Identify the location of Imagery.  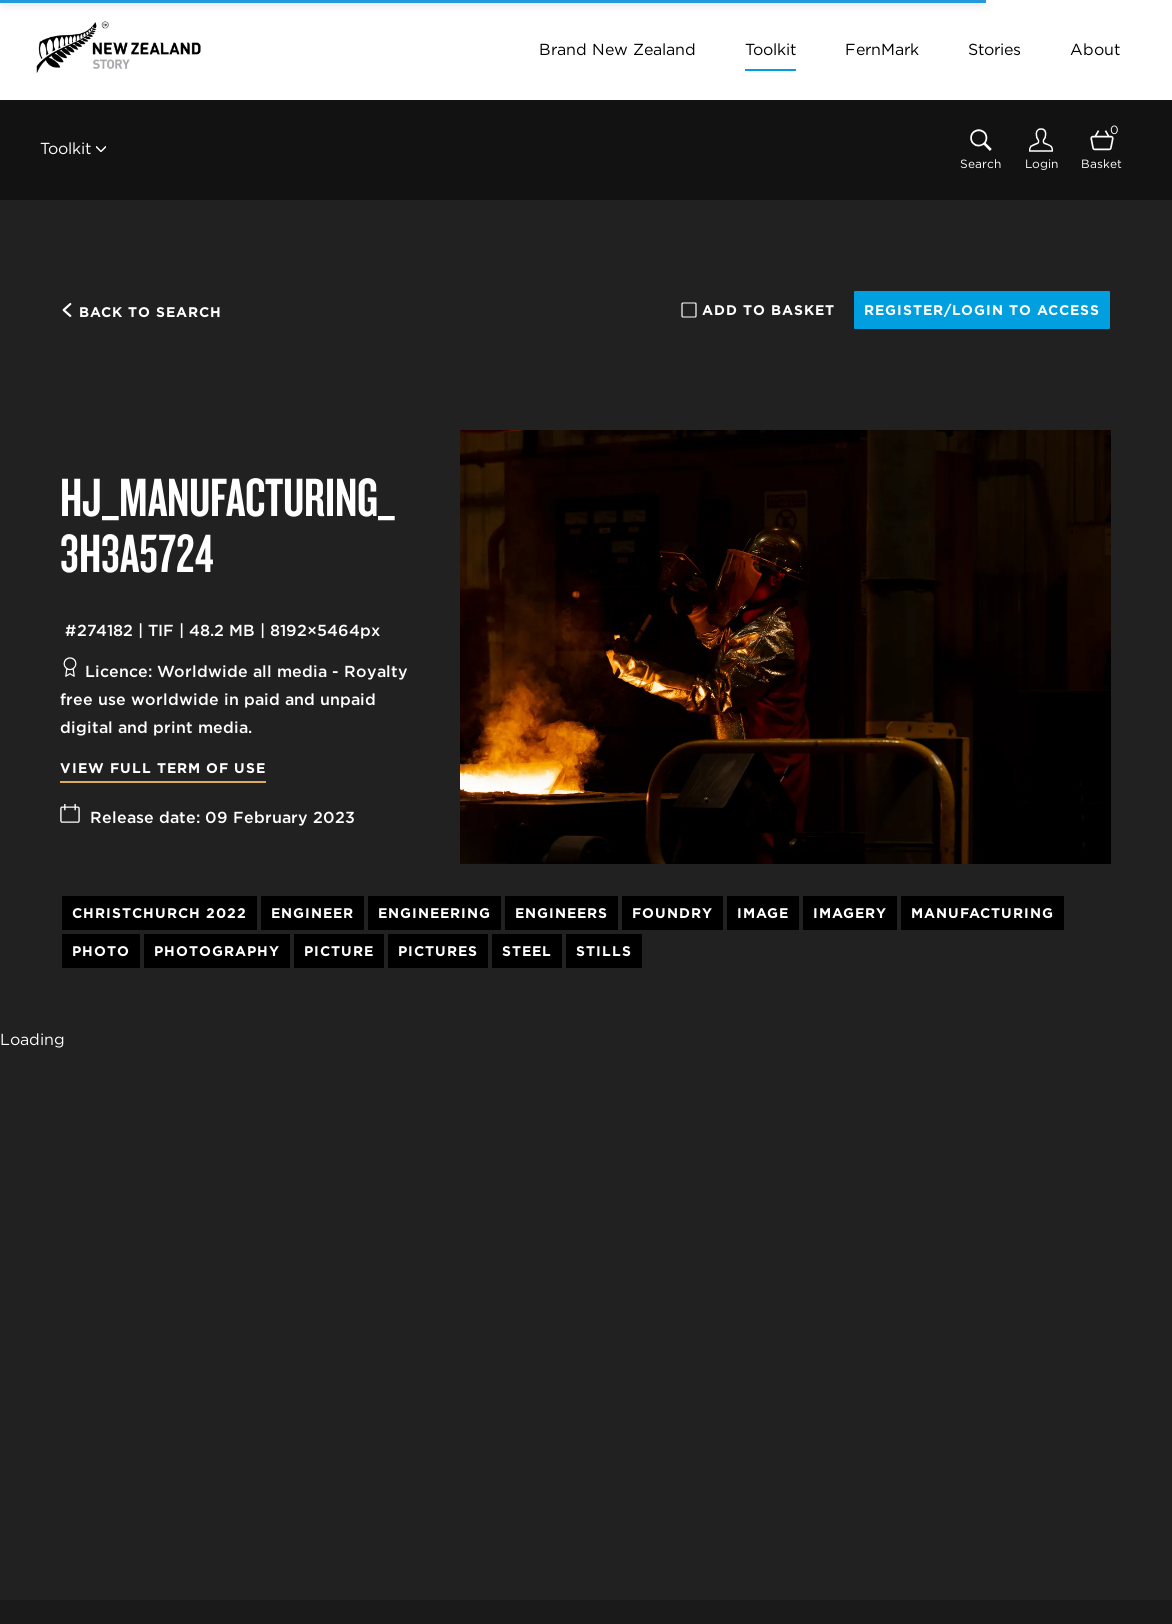
(850, 913).